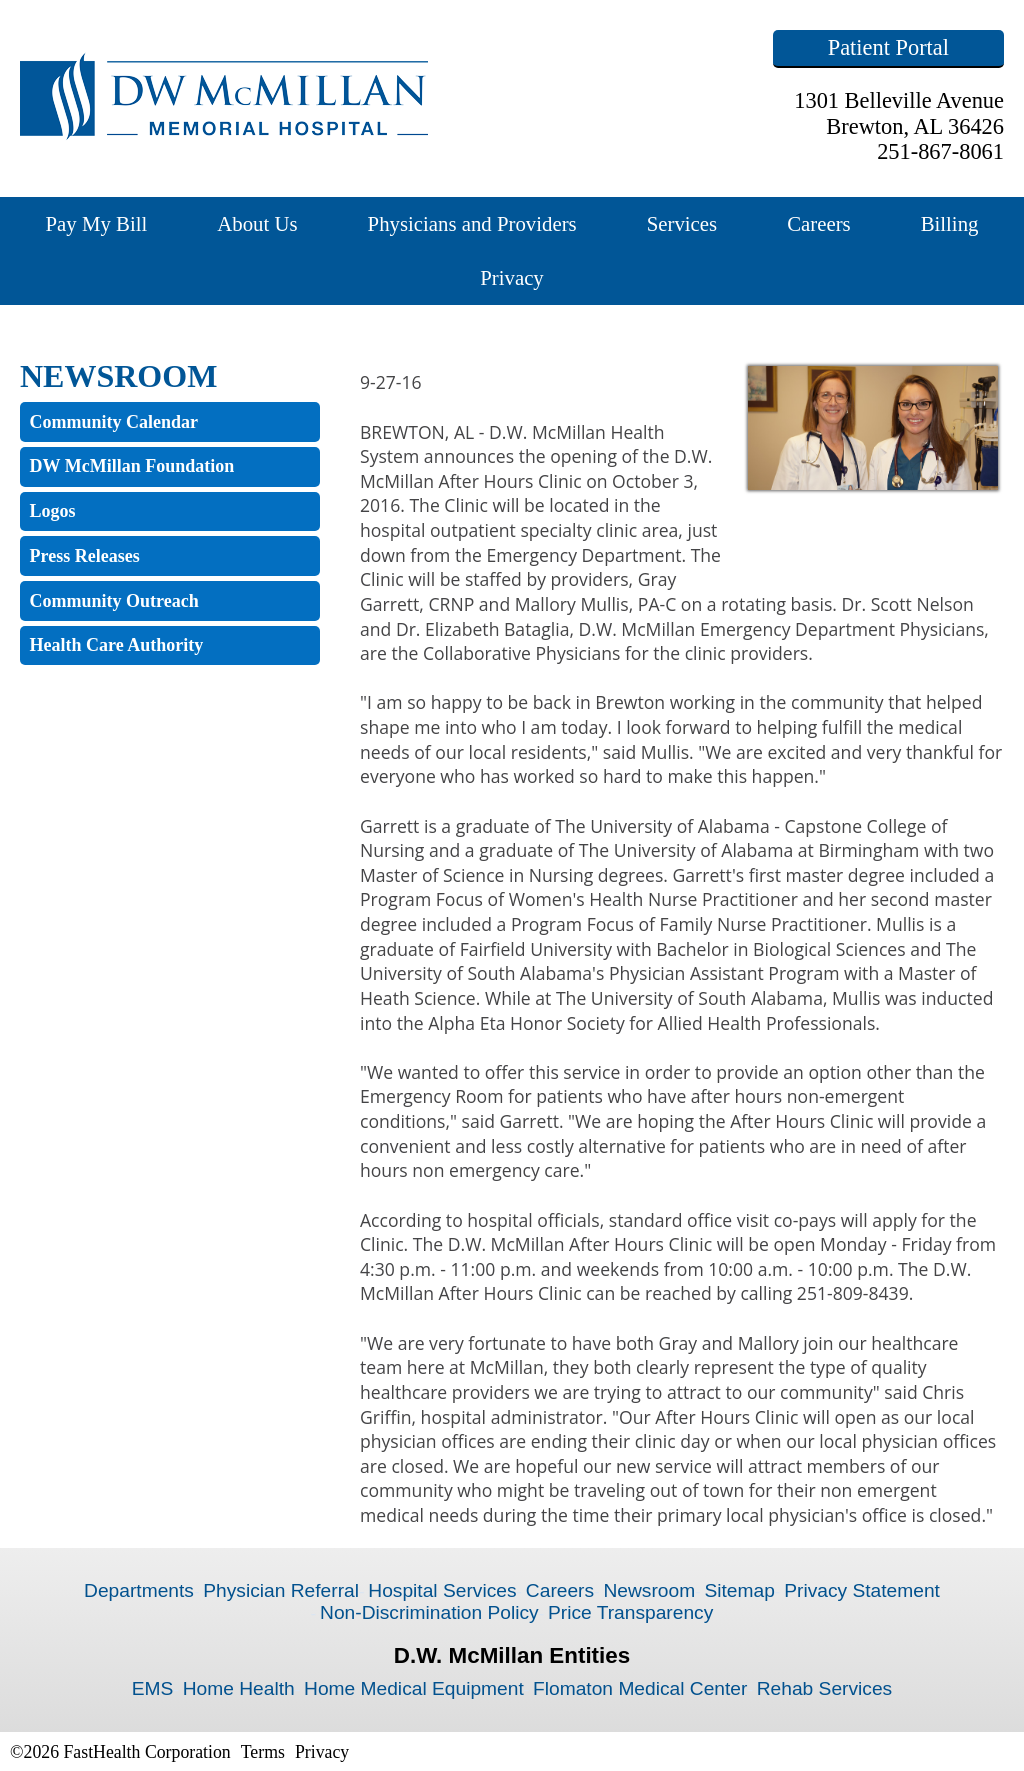 This screenshot has height=1771, width=1024. Describe the element at coordinates (281, 1590) in the screenshot. I see `Physician Referral` at that location.